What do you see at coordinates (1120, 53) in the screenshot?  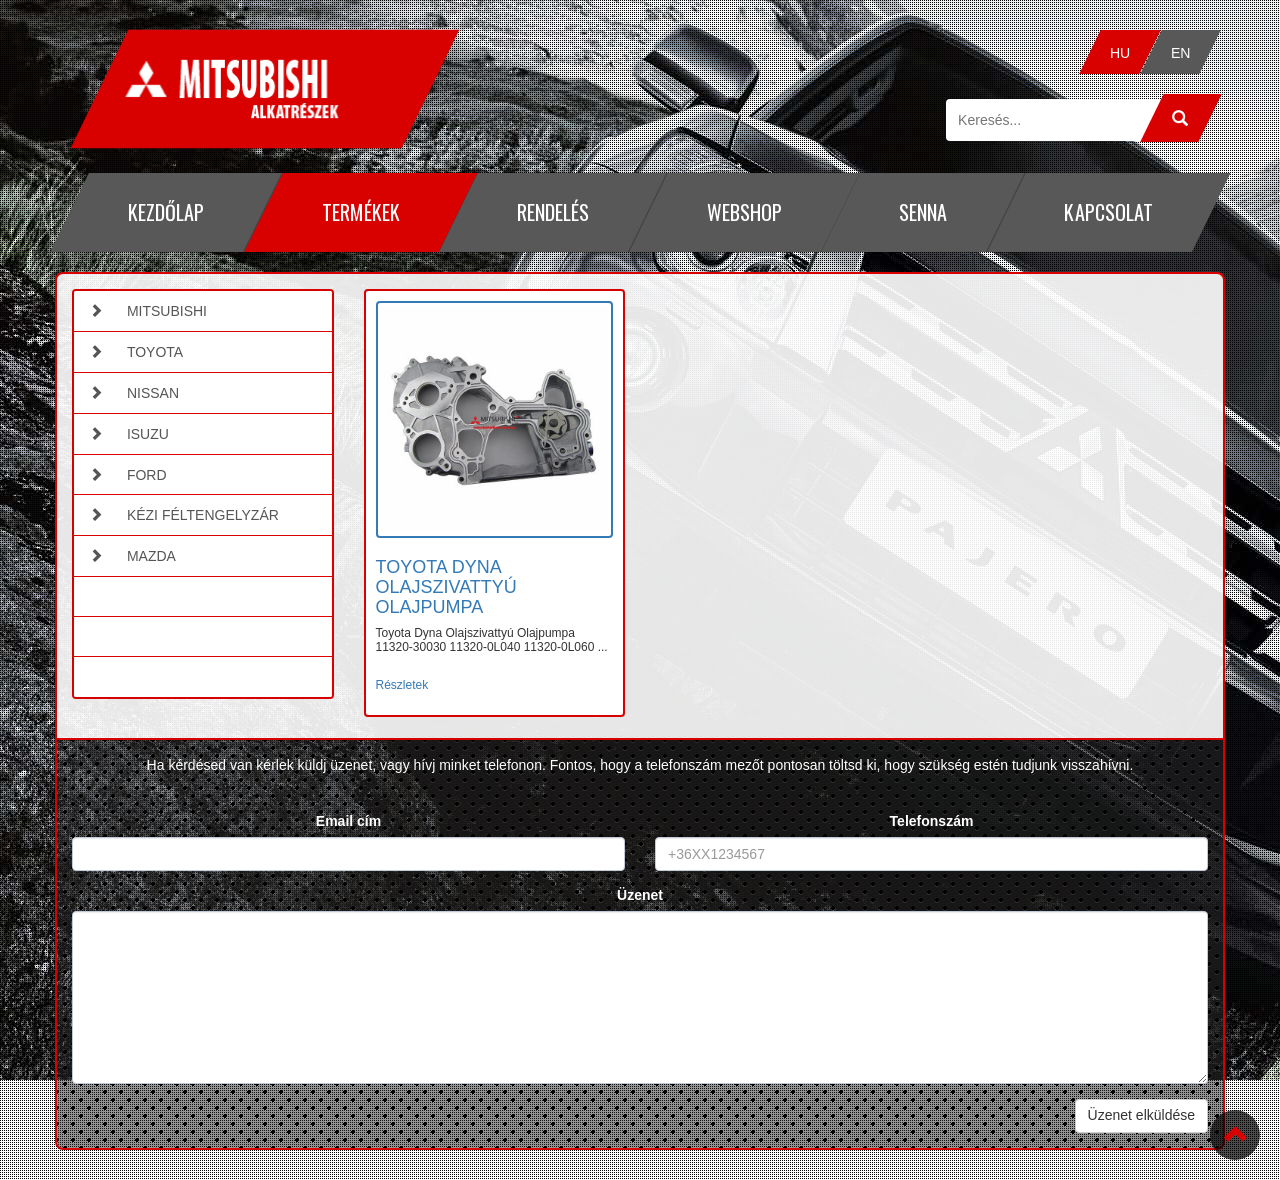 I see `HU` at bounding box center [1120, 53].